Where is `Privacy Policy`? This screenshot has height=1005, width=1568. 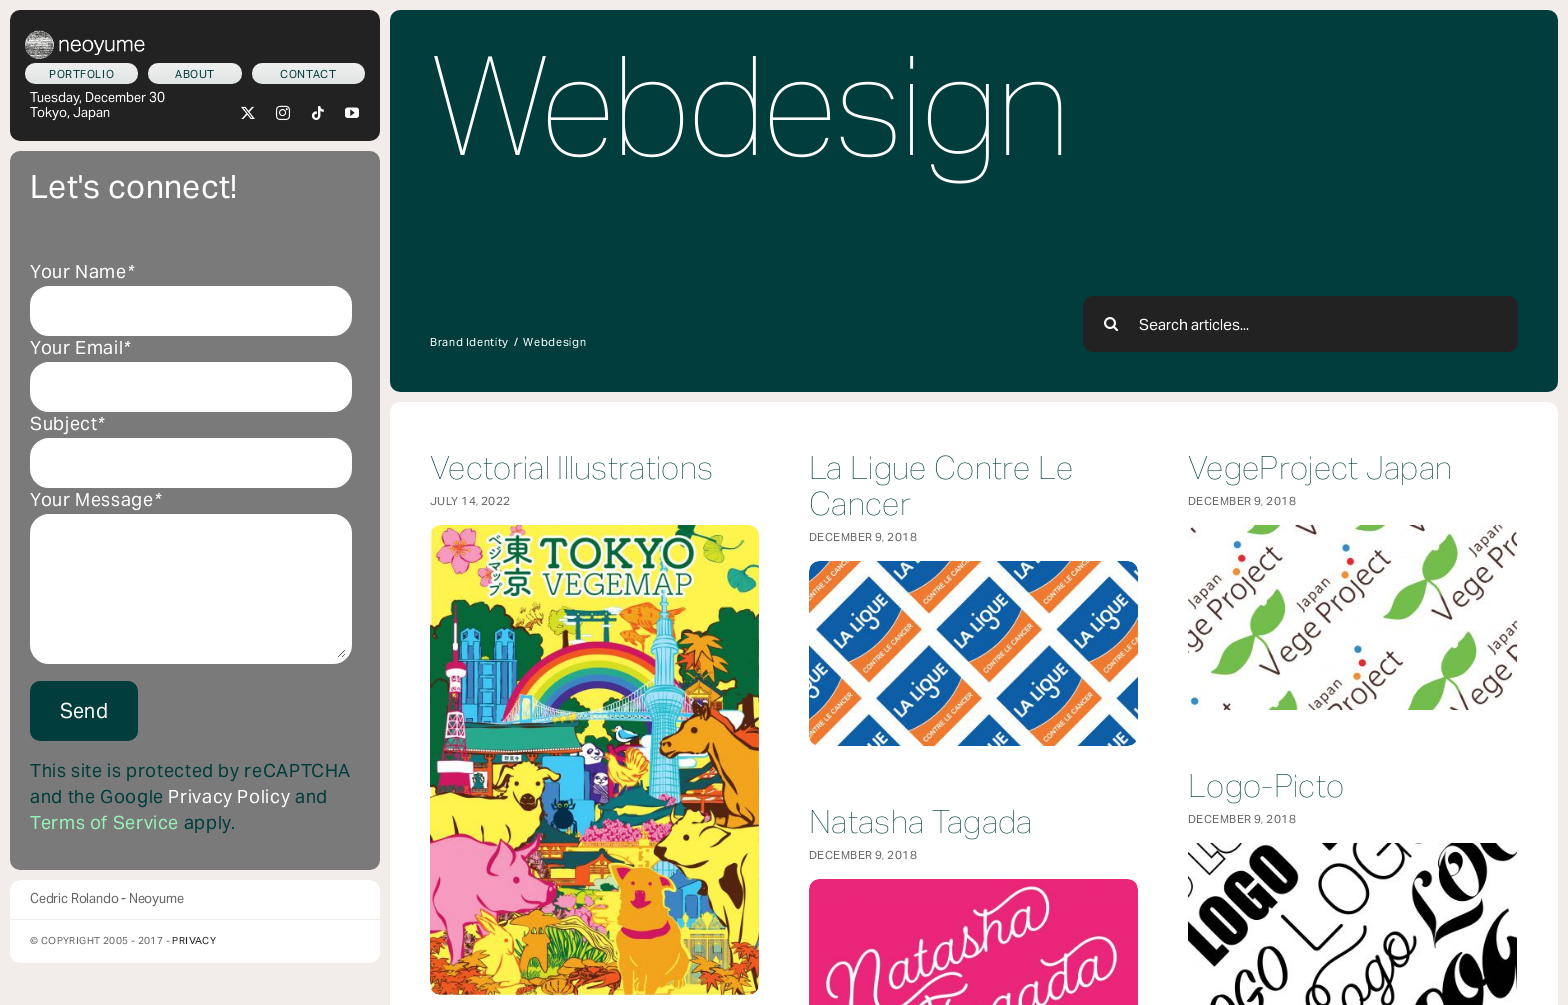 Privacy Policy is located at coordinates (229, 797).